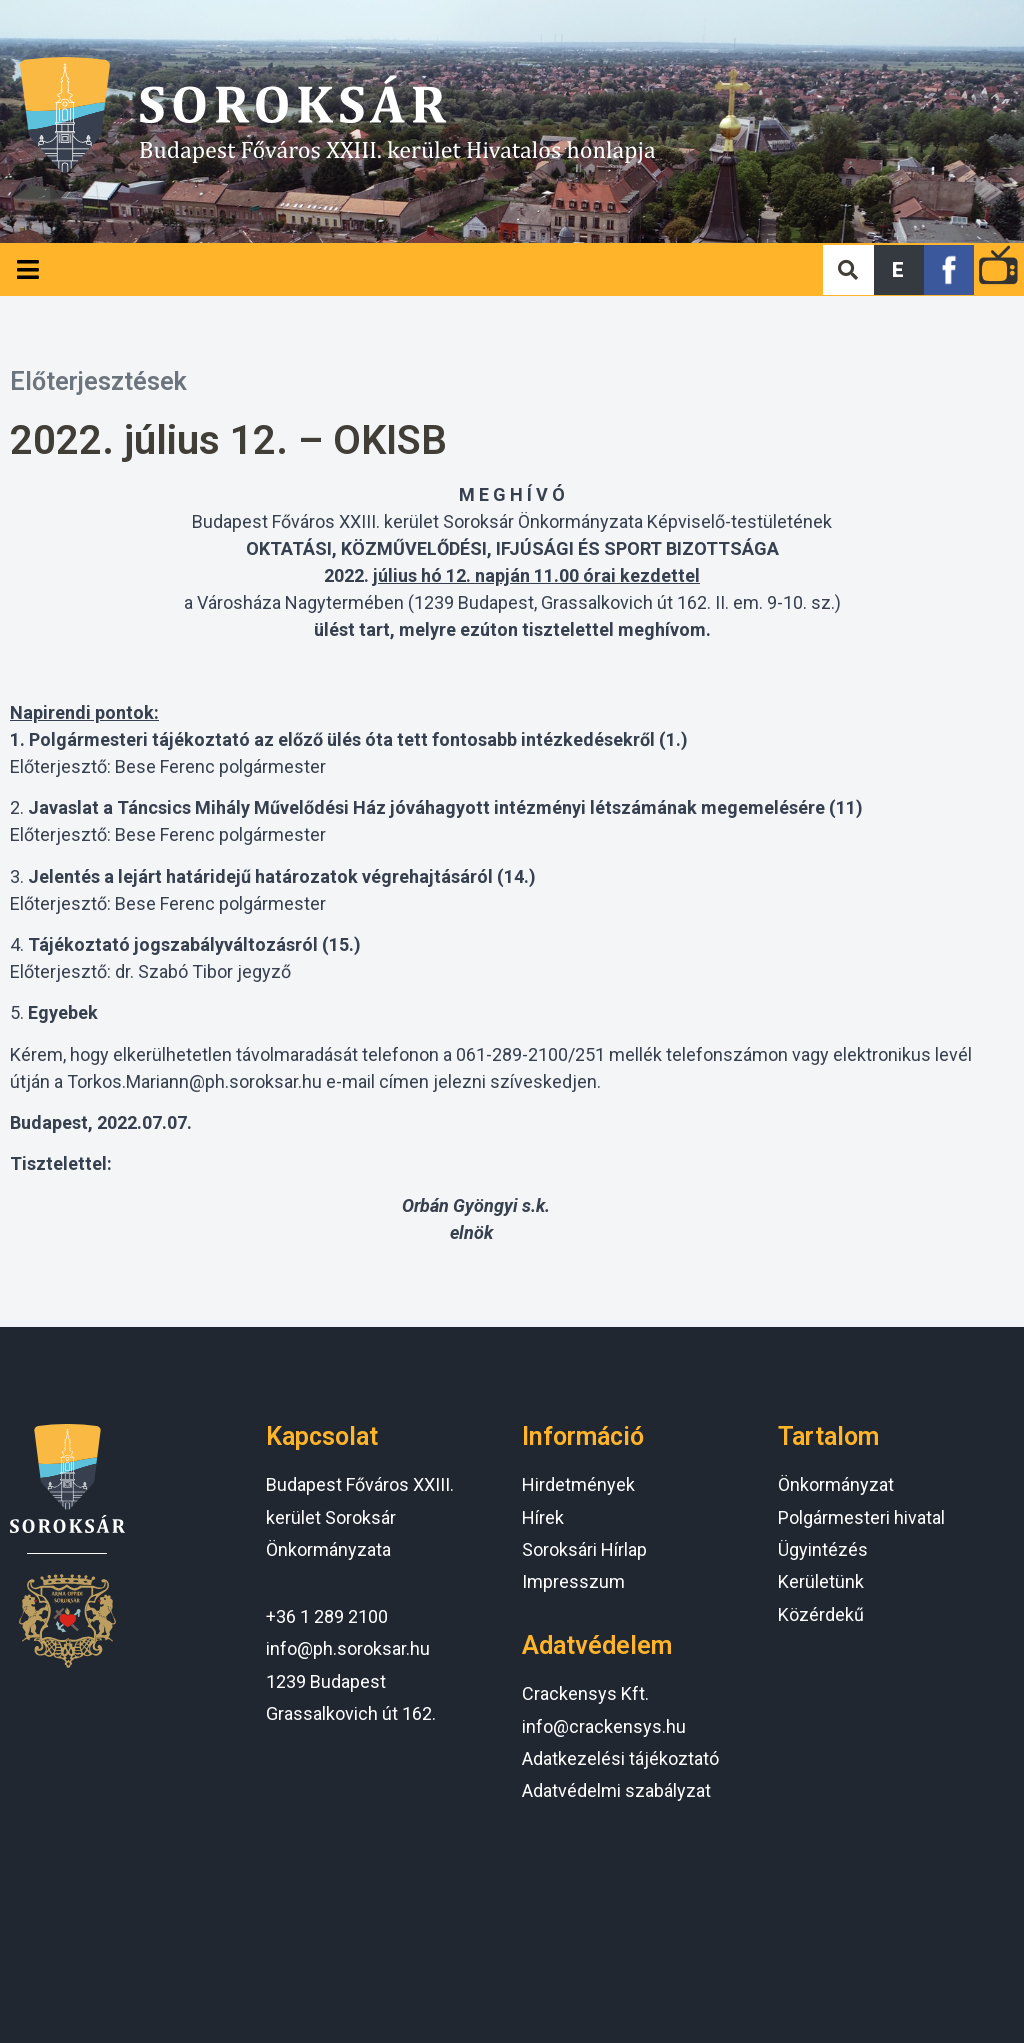  Describe the element at coordinates (604, 1726) in the screenshot. I see `info@crackensys.hu` at that location.